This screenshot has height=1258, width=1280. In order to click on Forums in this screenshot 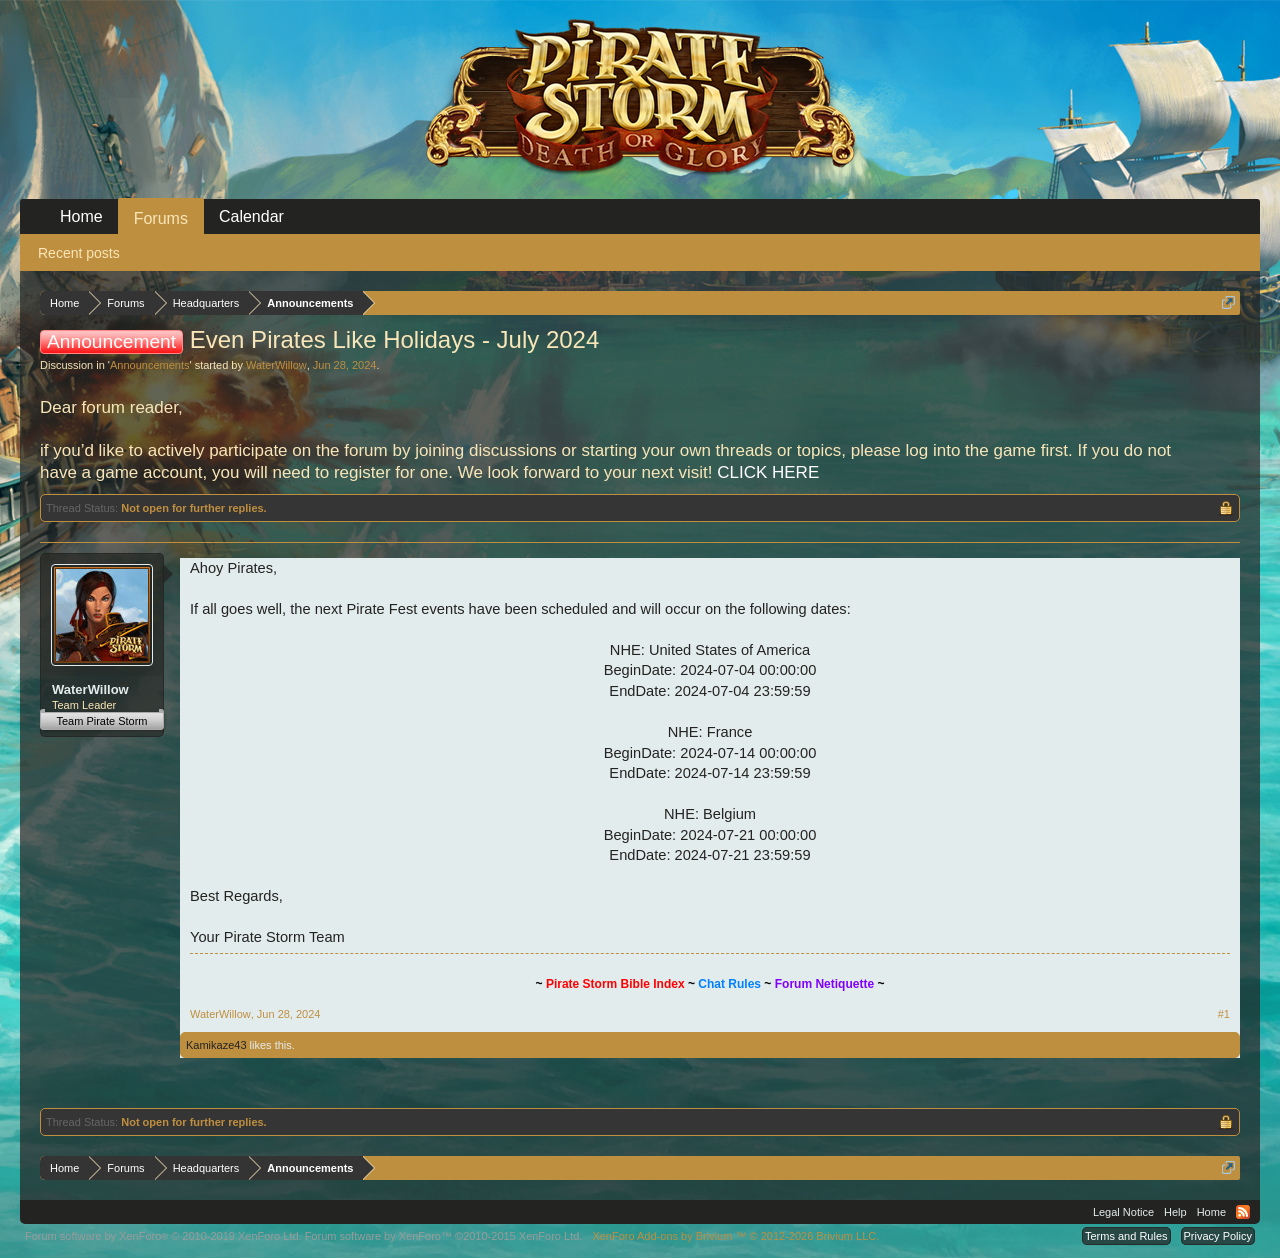, I will do `click(161, 218)`.